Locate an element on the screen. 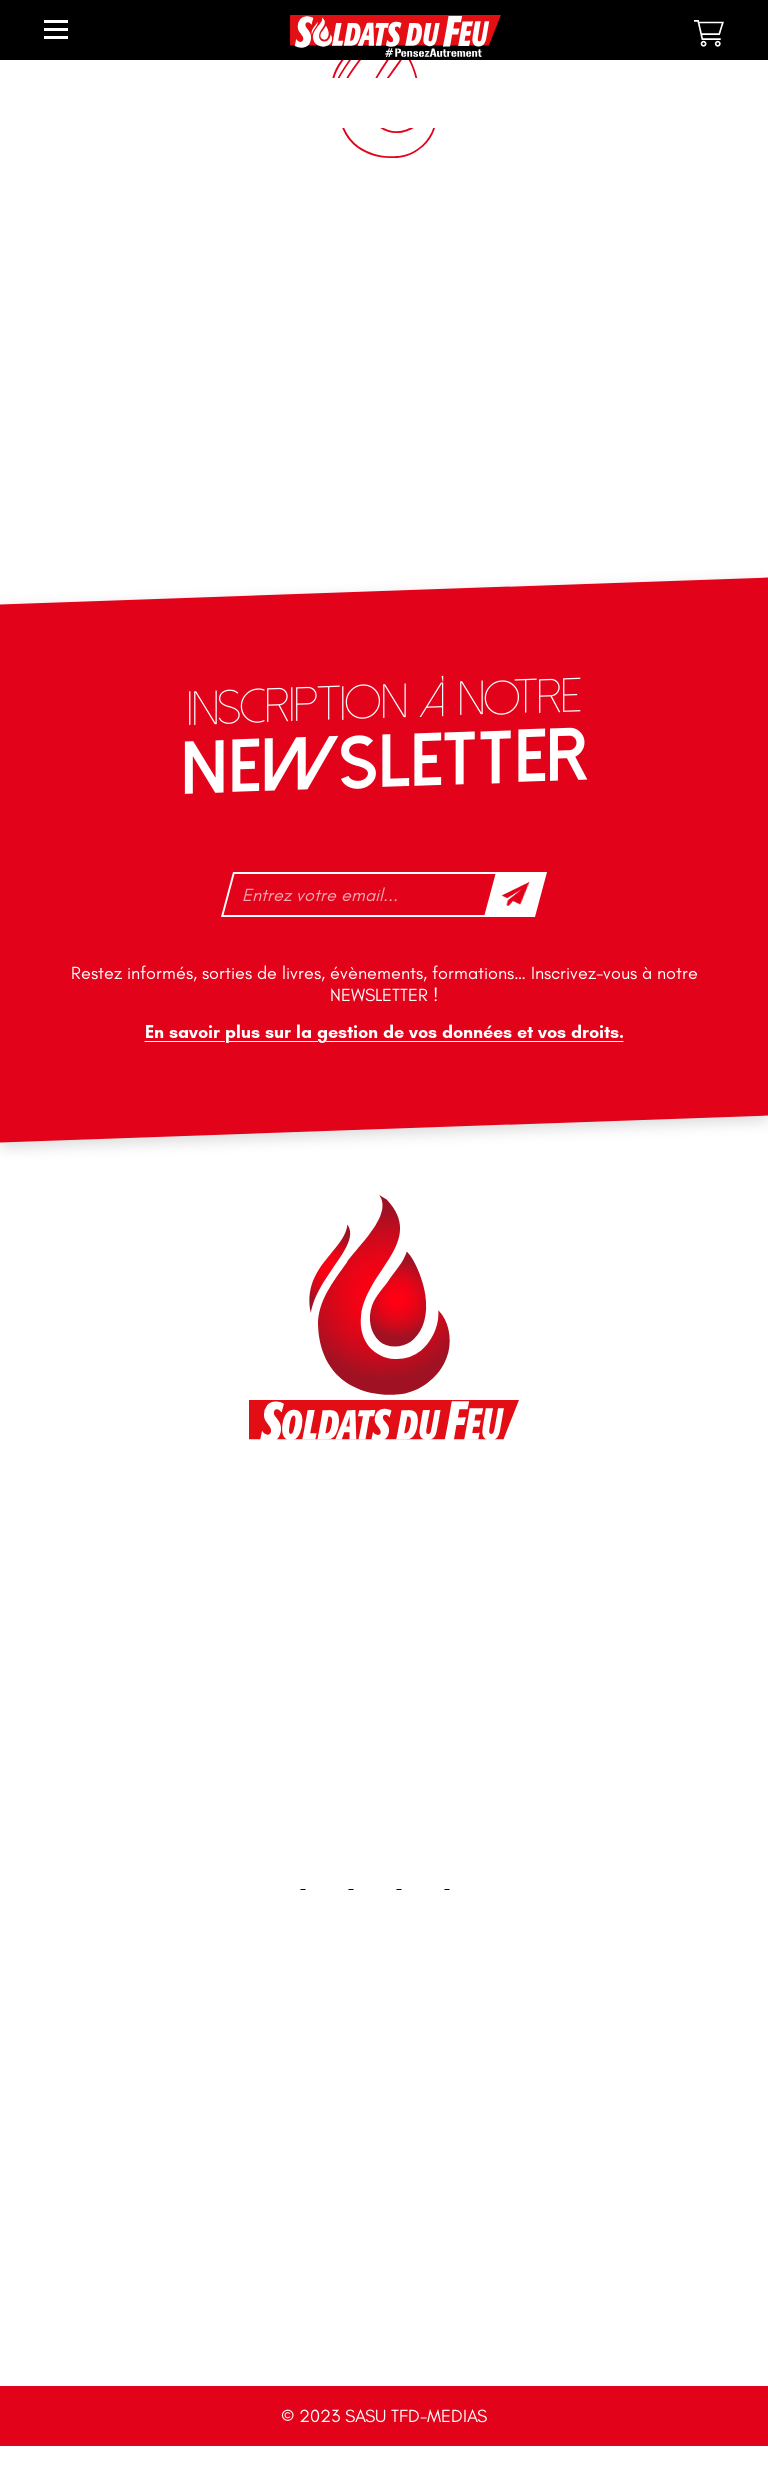 This screenshot has width=768, height=2474. [Commande] is located at coordinates (625, 276).